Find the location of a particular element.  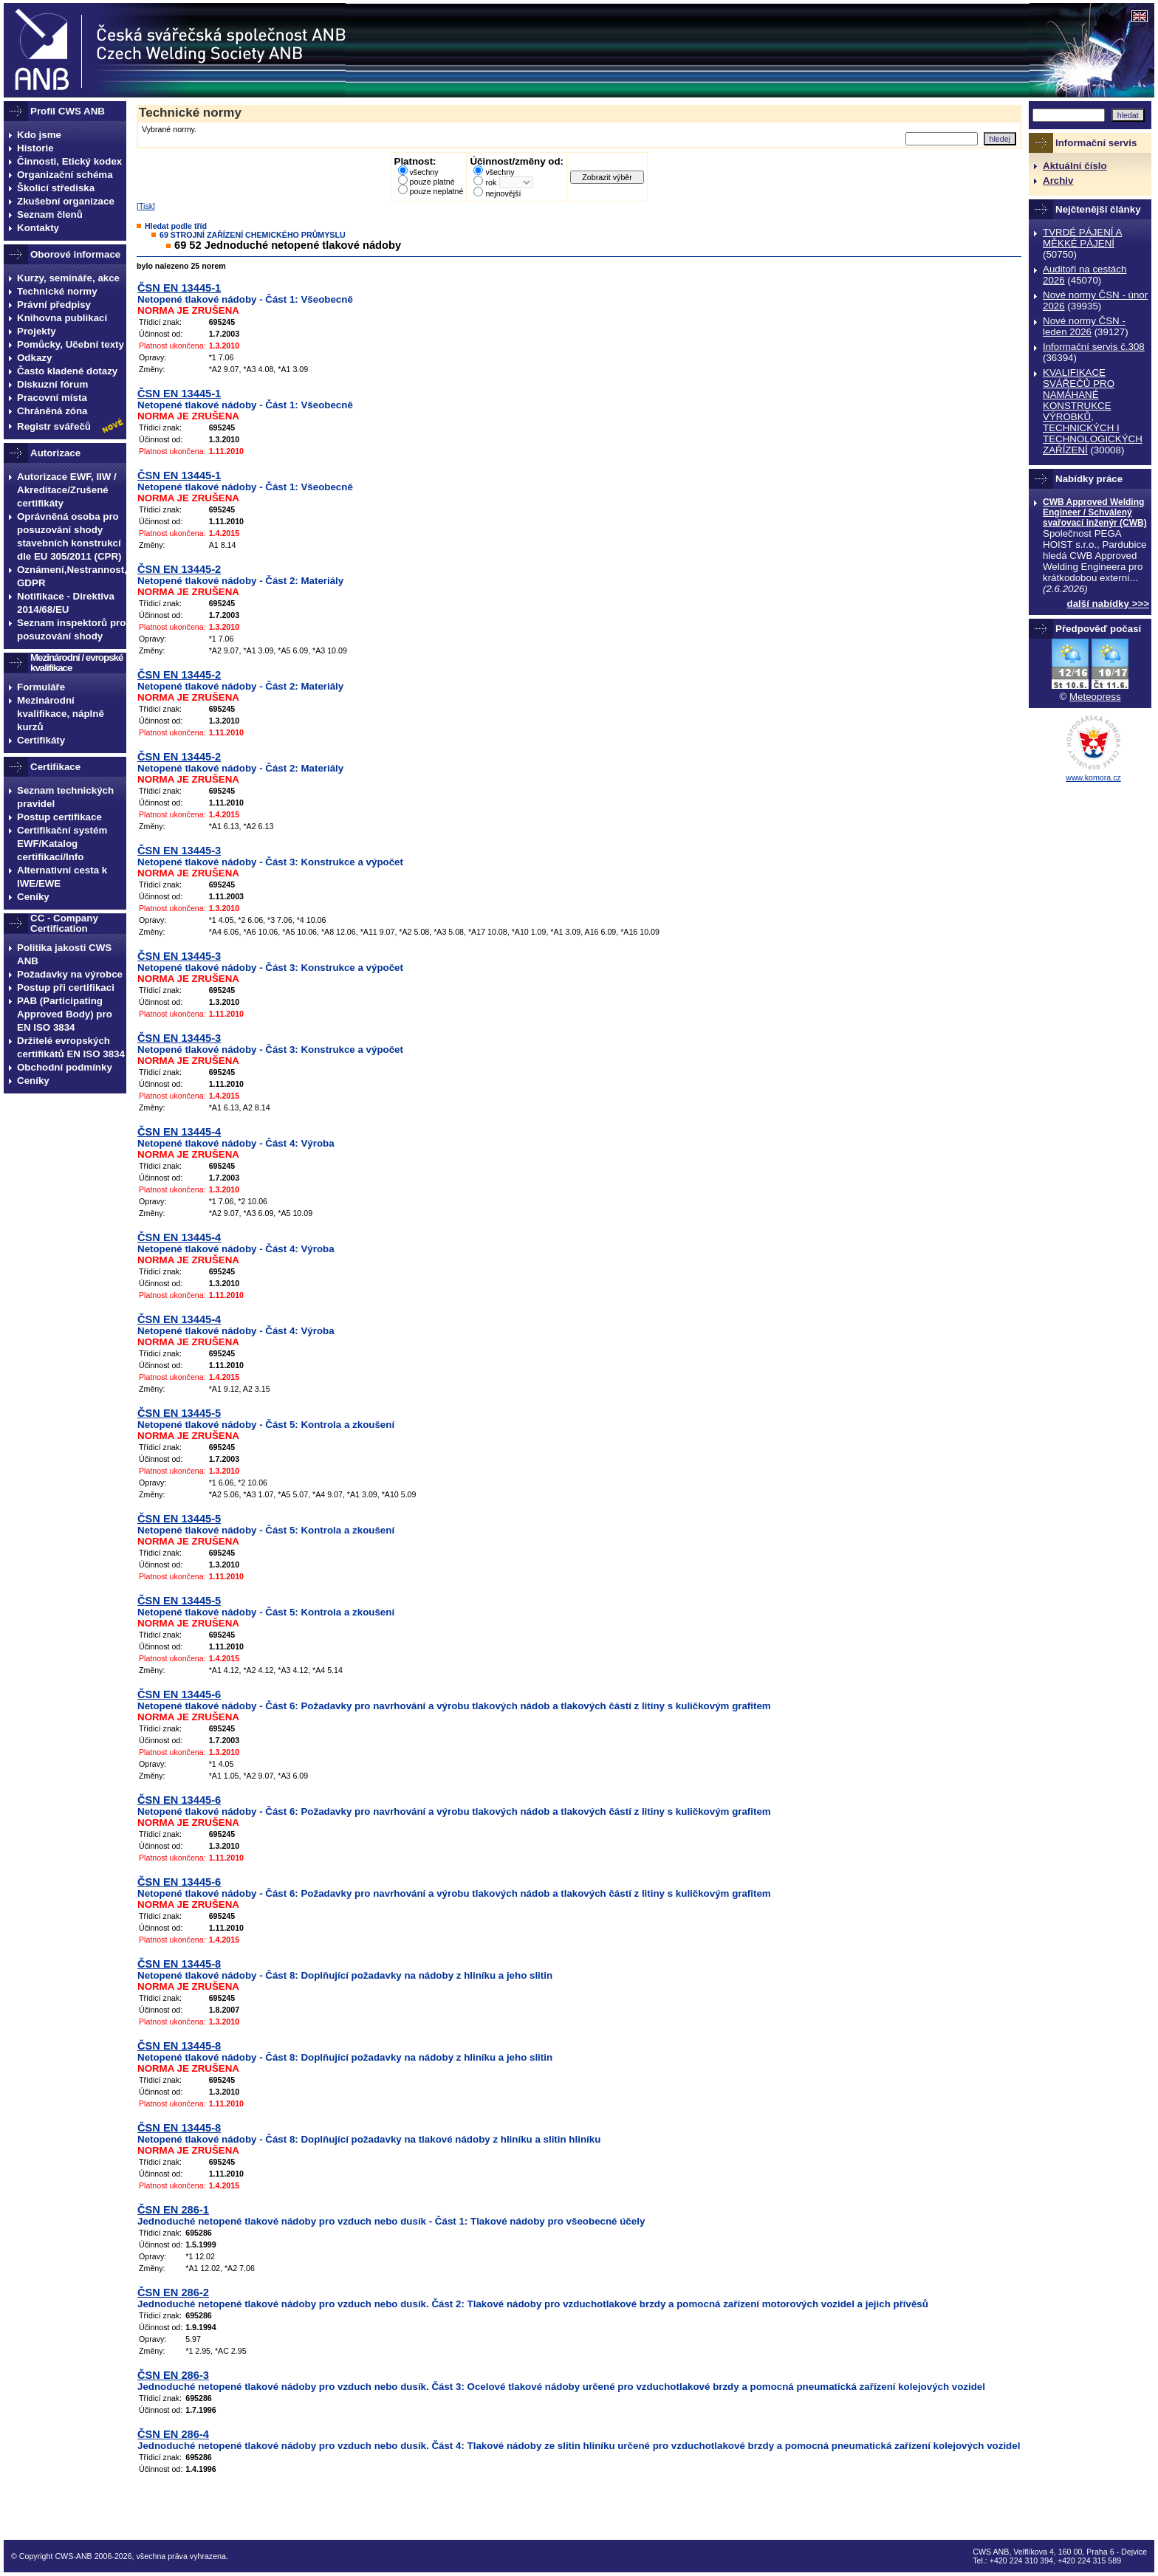

Oprávněná osoba pro posuzování shody stavebních konstrukcí dle EU 305/2011 (CPR) is located at coordinates (69, 536).